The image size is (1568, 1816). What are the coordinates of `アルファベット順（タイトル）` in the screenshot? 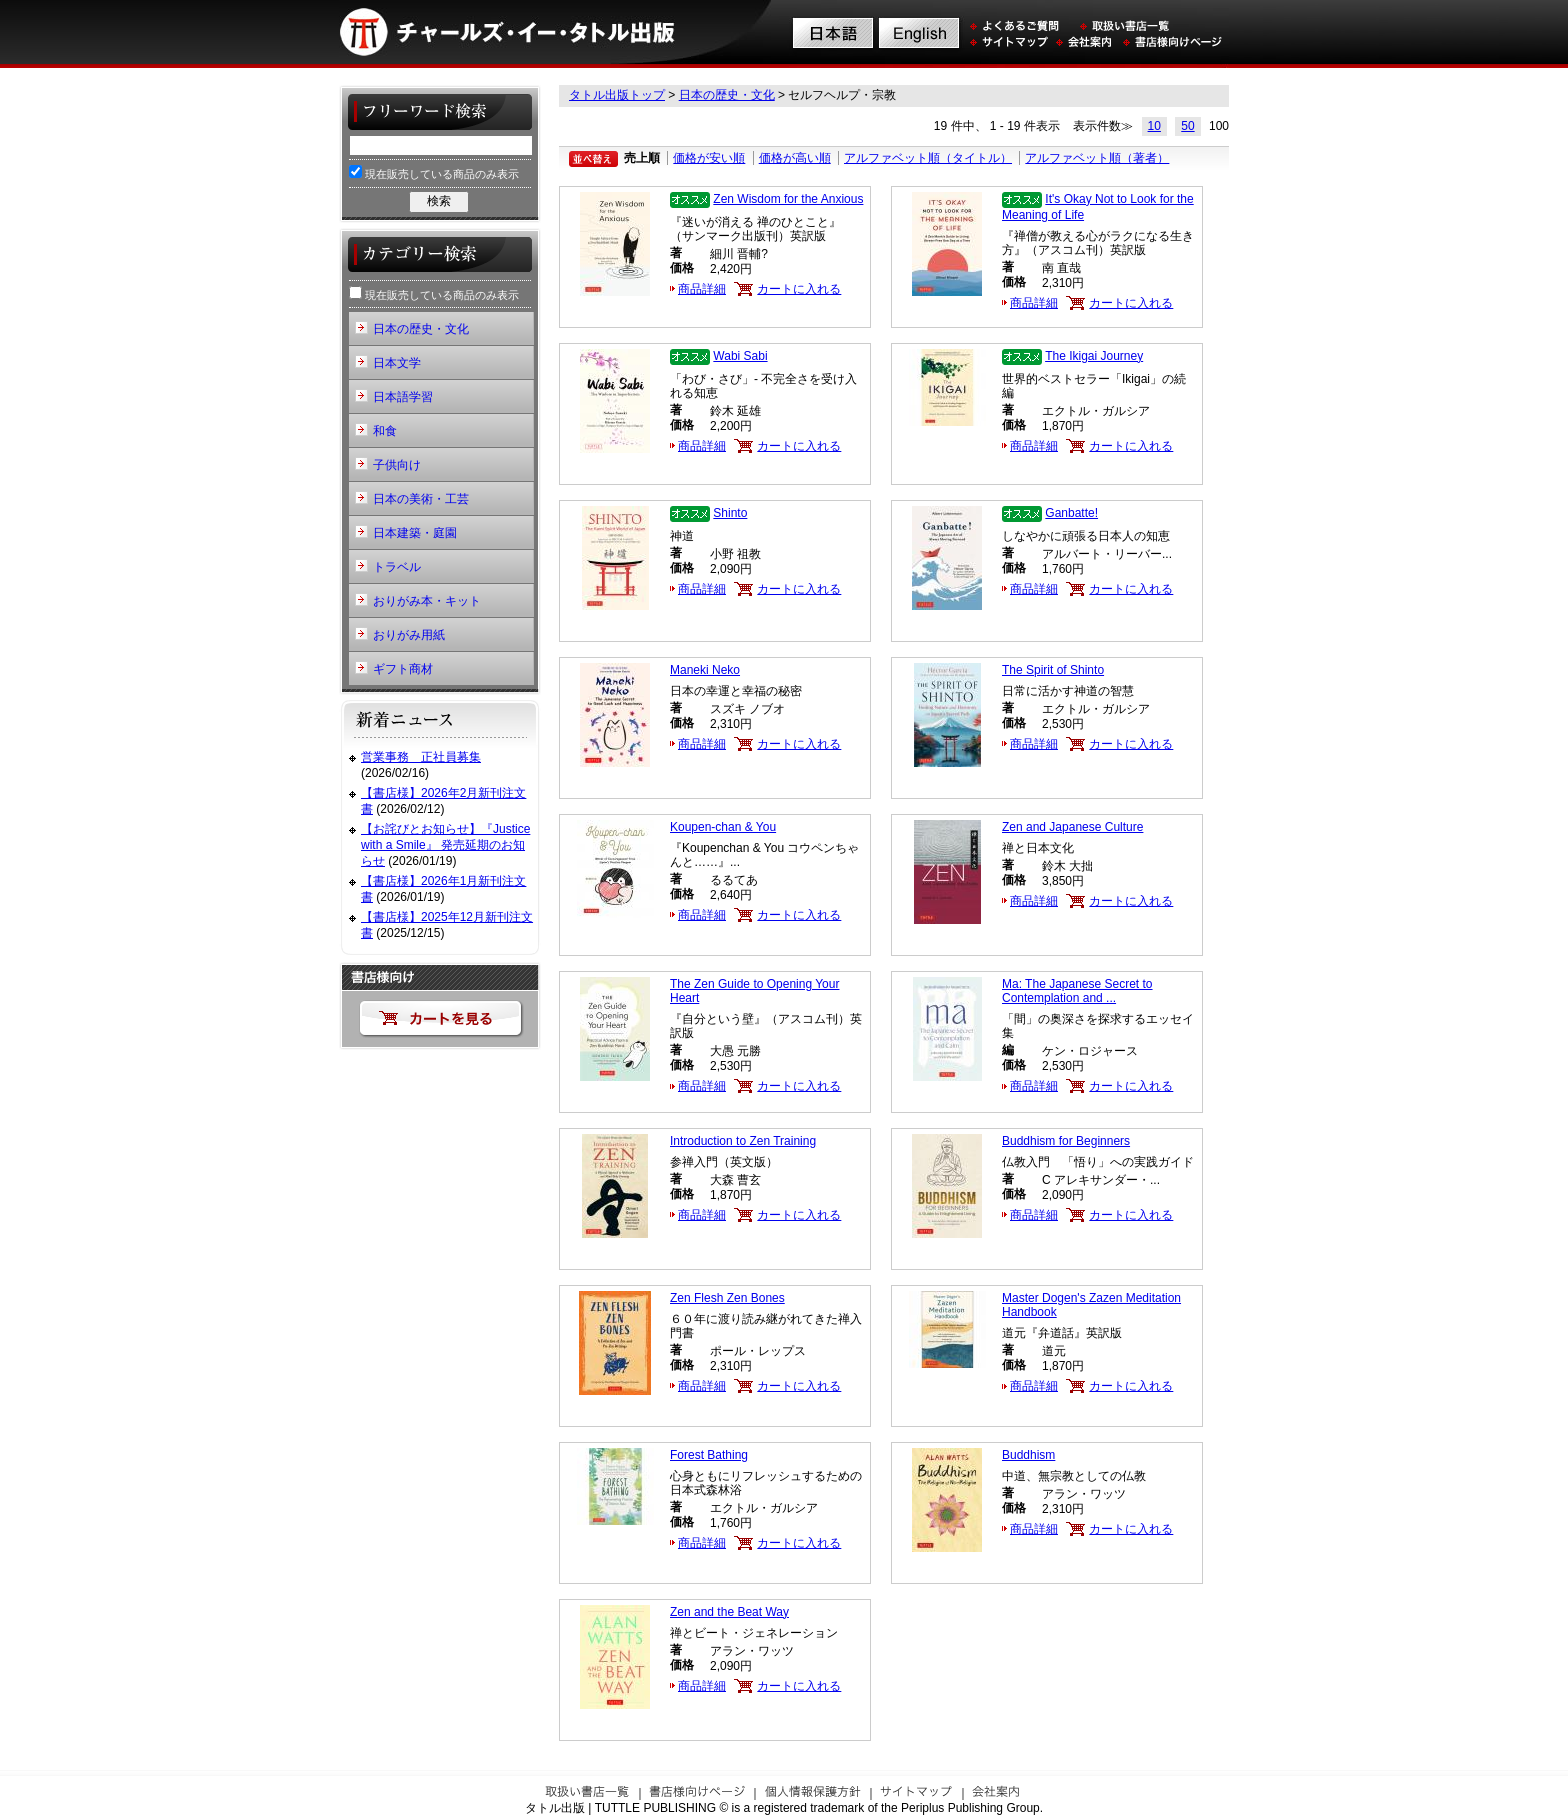 It's located at (928, 158).